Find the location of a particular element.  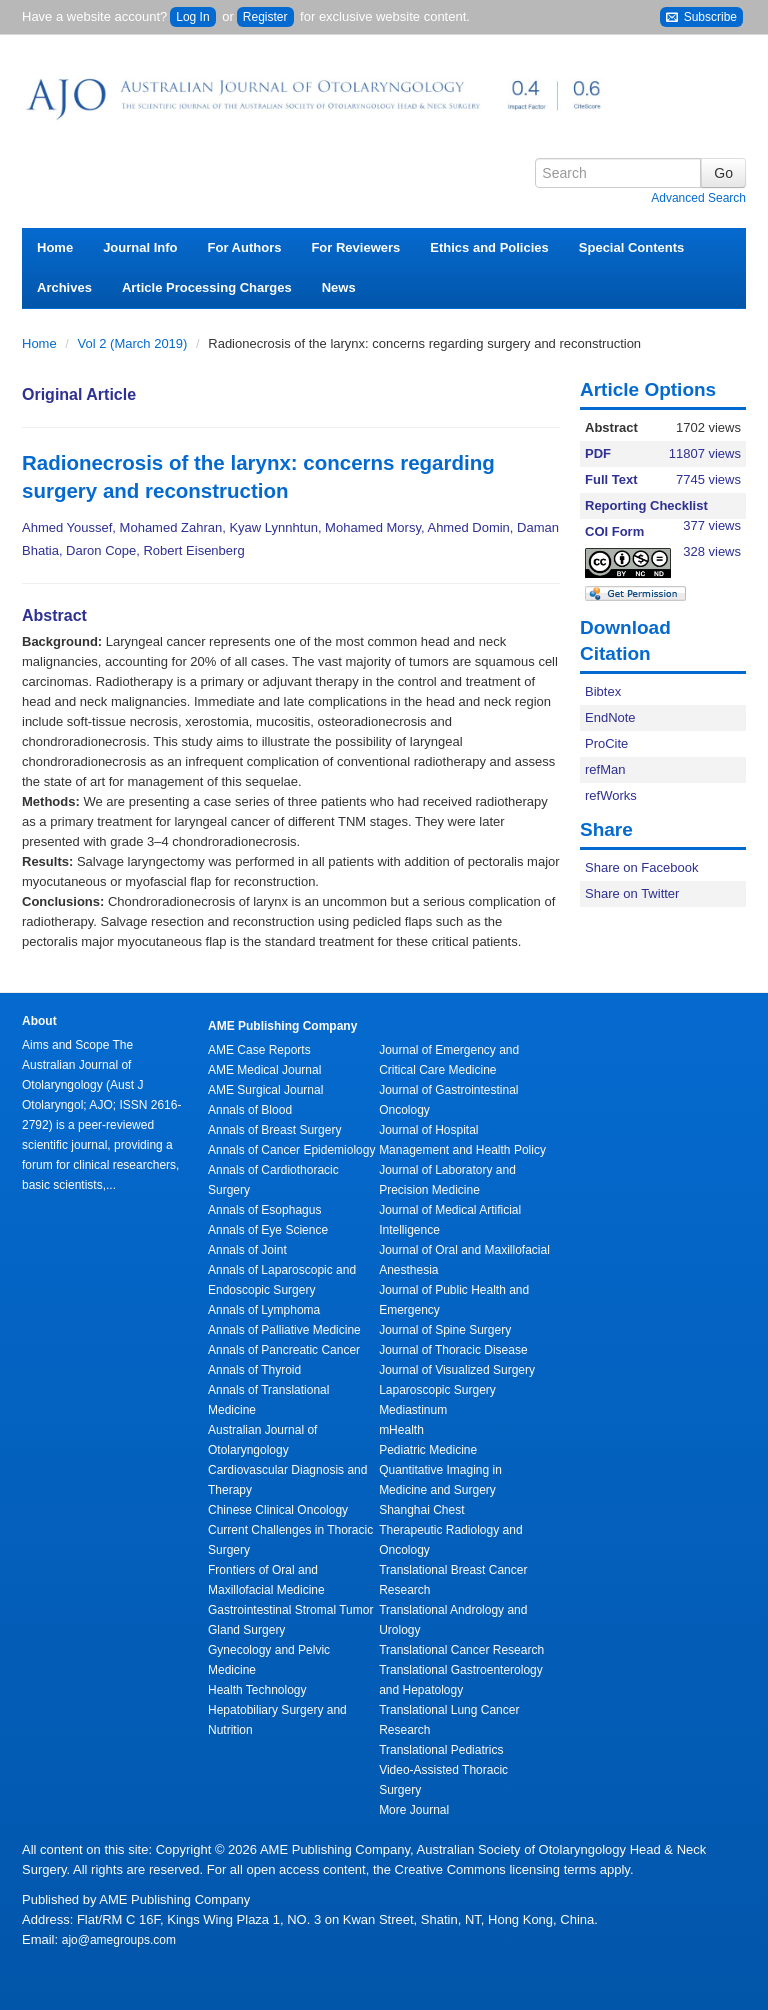

Shanghai Chest is located at coordinates (421, 1510).